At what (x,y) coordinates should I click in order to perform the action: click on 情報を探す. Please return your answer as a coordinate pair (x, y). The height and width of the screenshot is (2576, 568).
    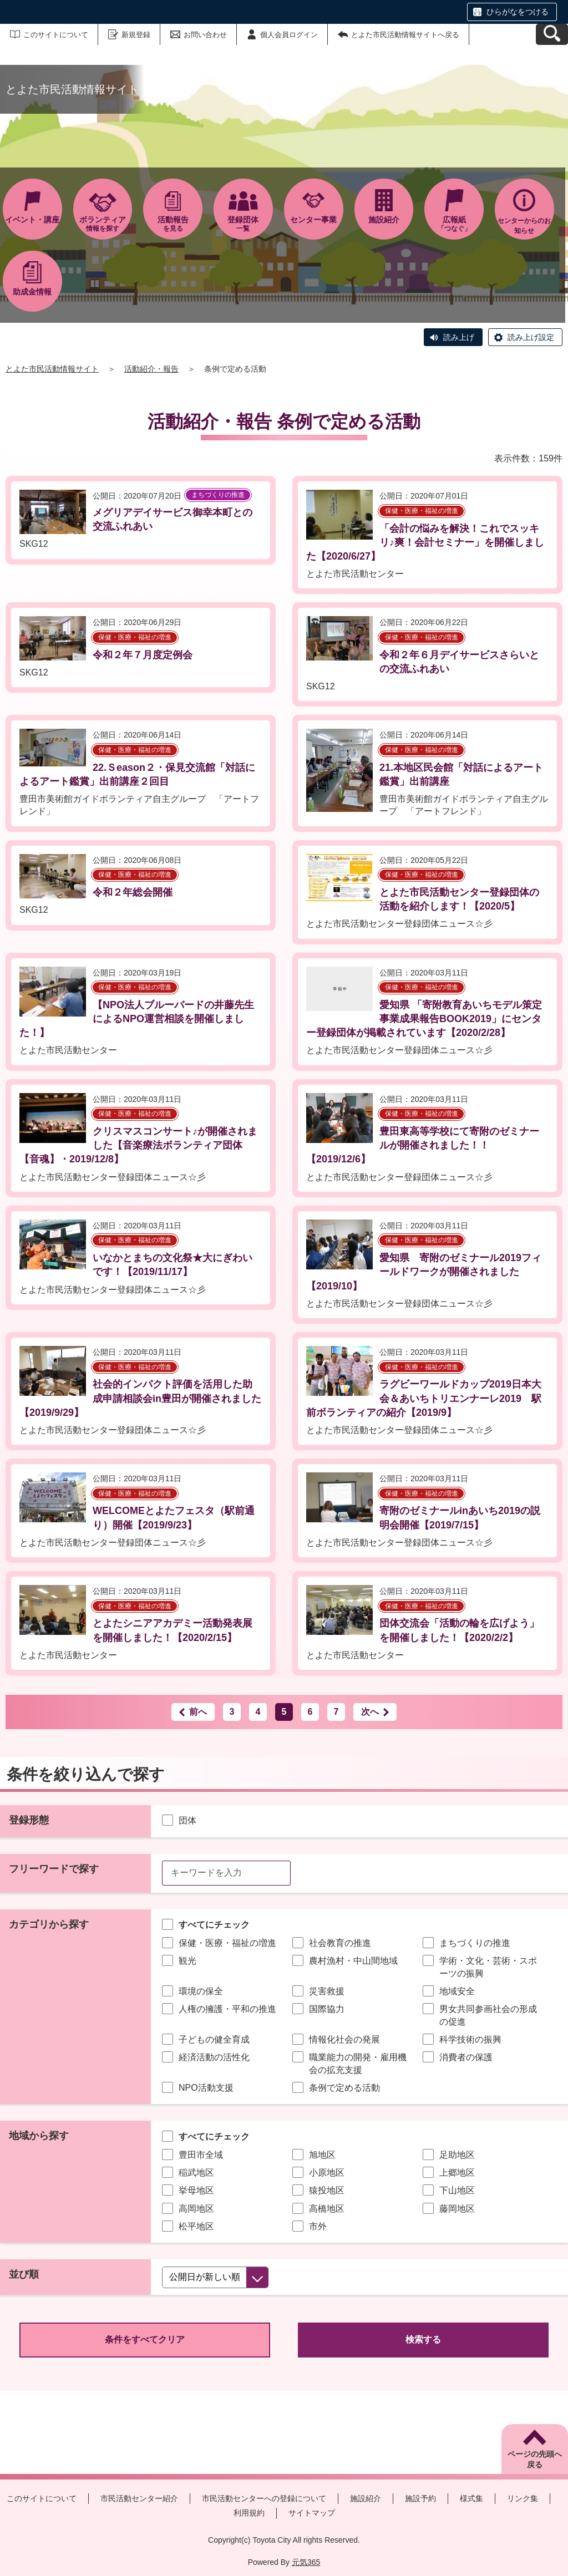
    Looking at the image, I should click on (102, 223).